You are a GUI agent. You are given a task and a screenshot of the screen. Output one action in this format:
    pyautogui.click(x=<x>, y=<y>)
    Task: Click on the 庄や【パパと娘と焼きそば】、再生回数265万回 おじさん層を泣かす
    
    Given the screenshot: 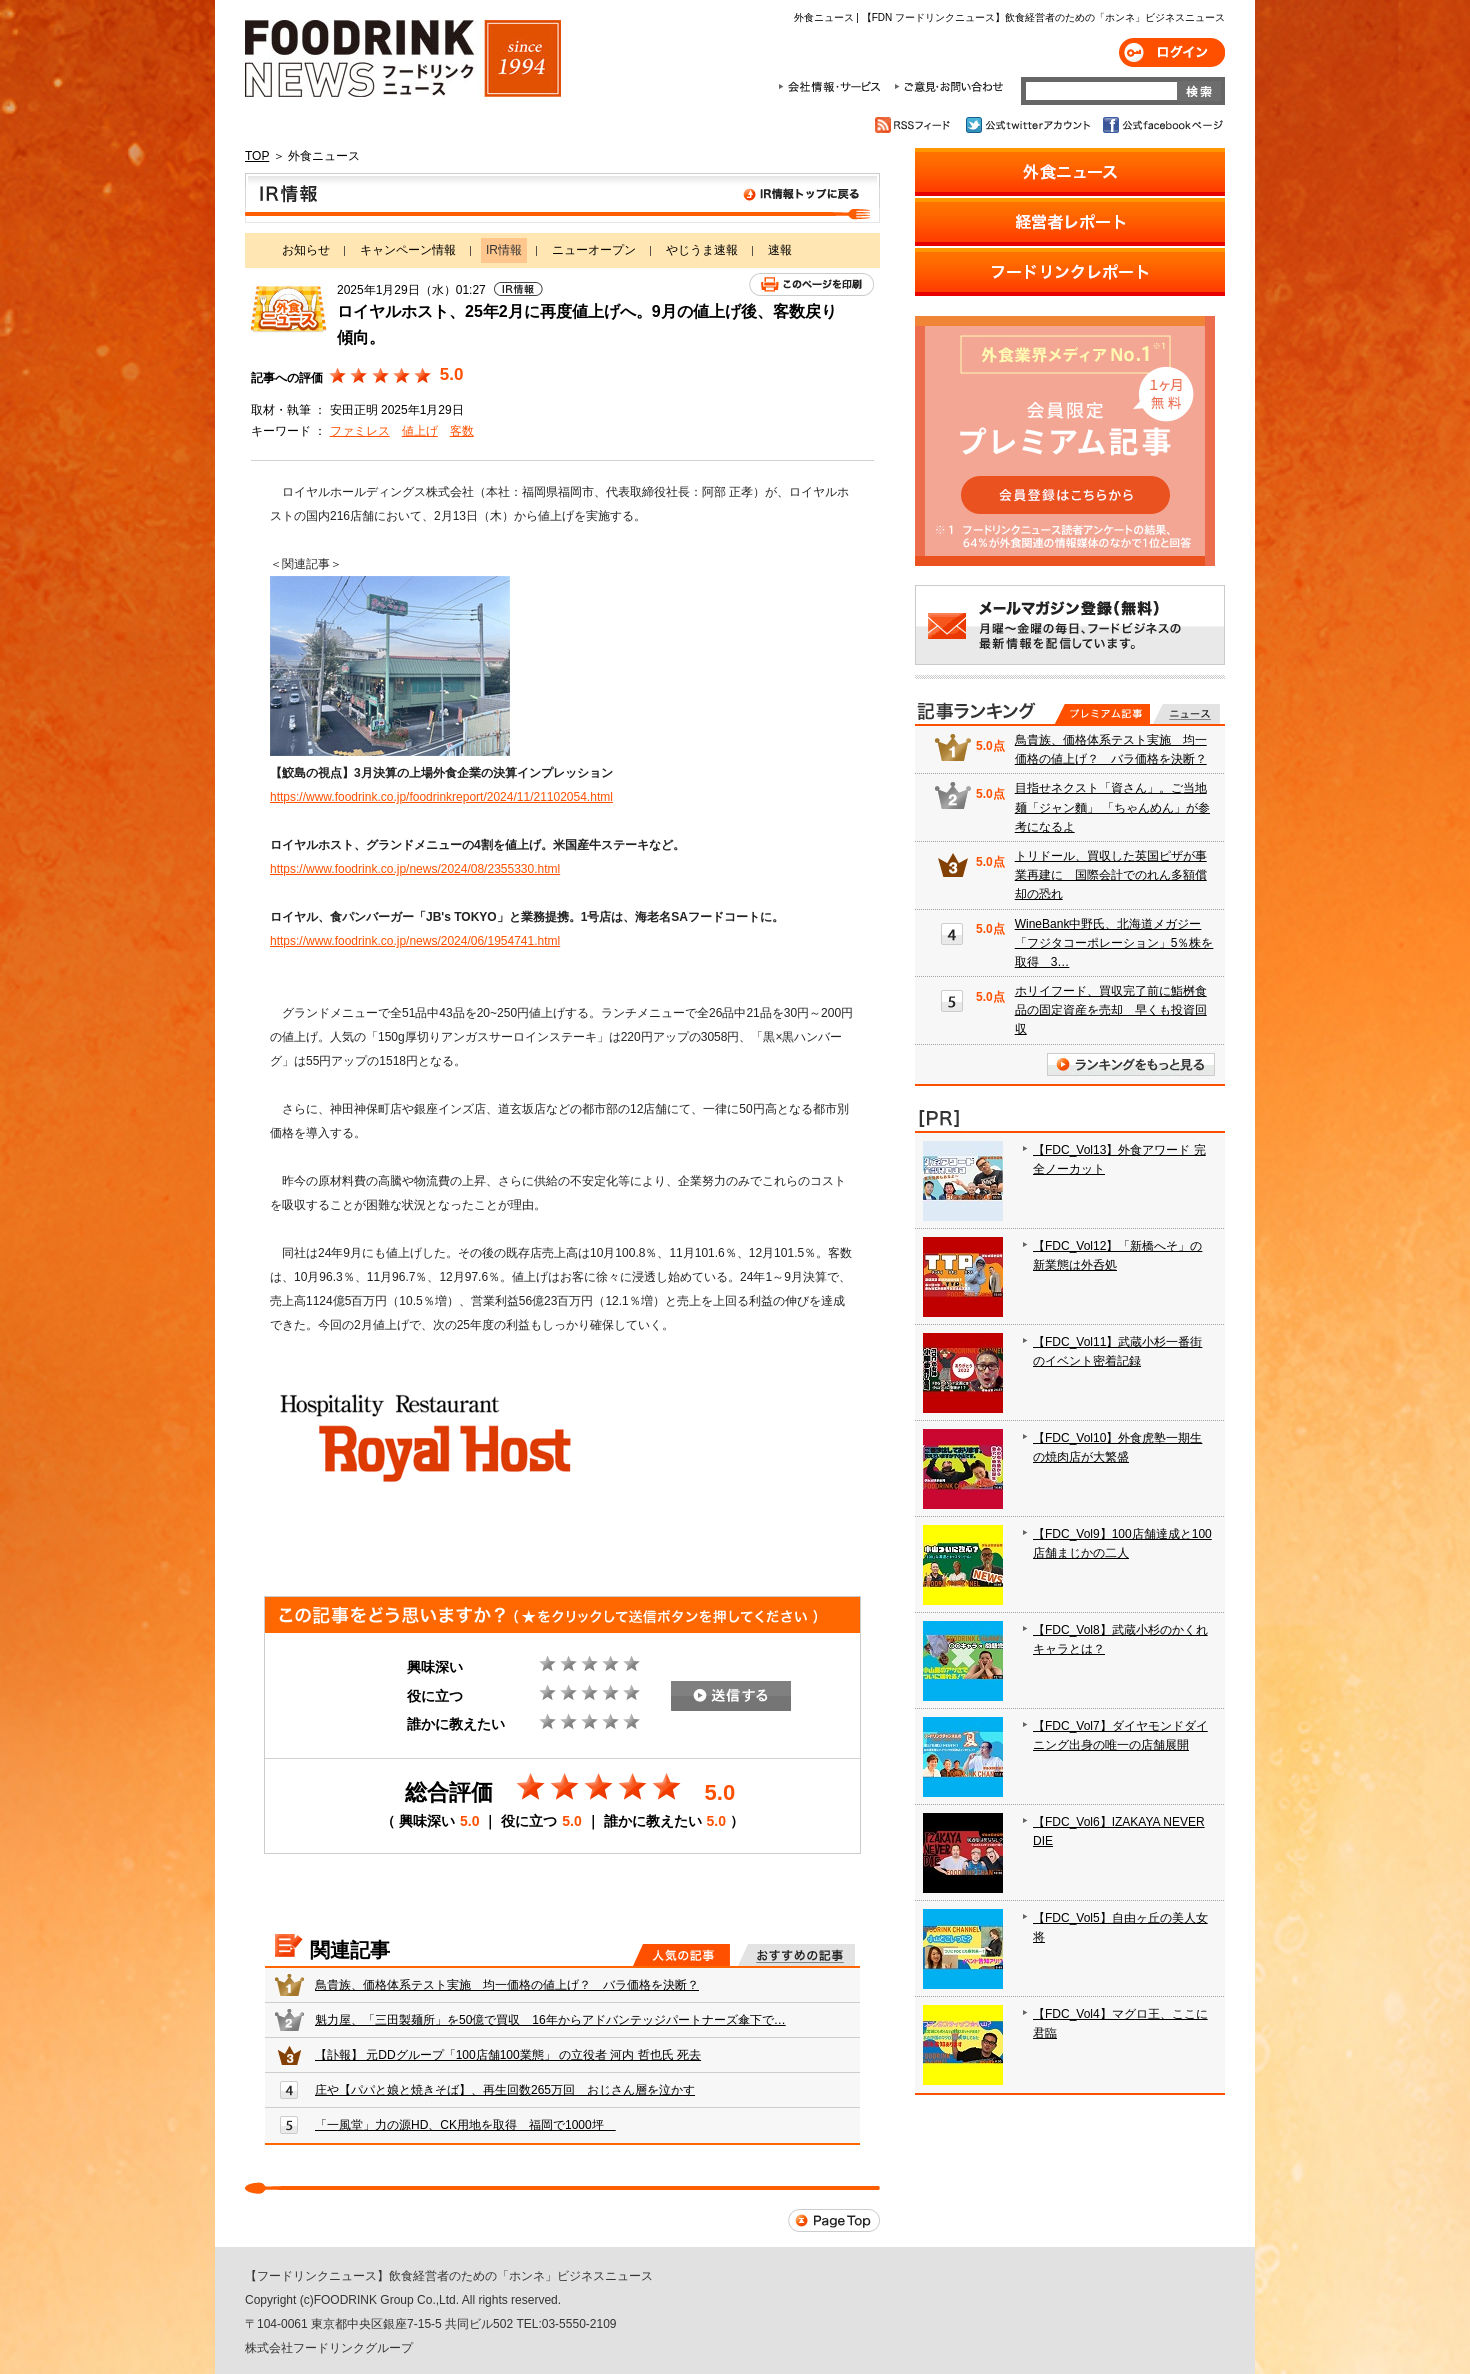 What is the action you would take?
    pyautogui.click(x=505, y=2090)
    